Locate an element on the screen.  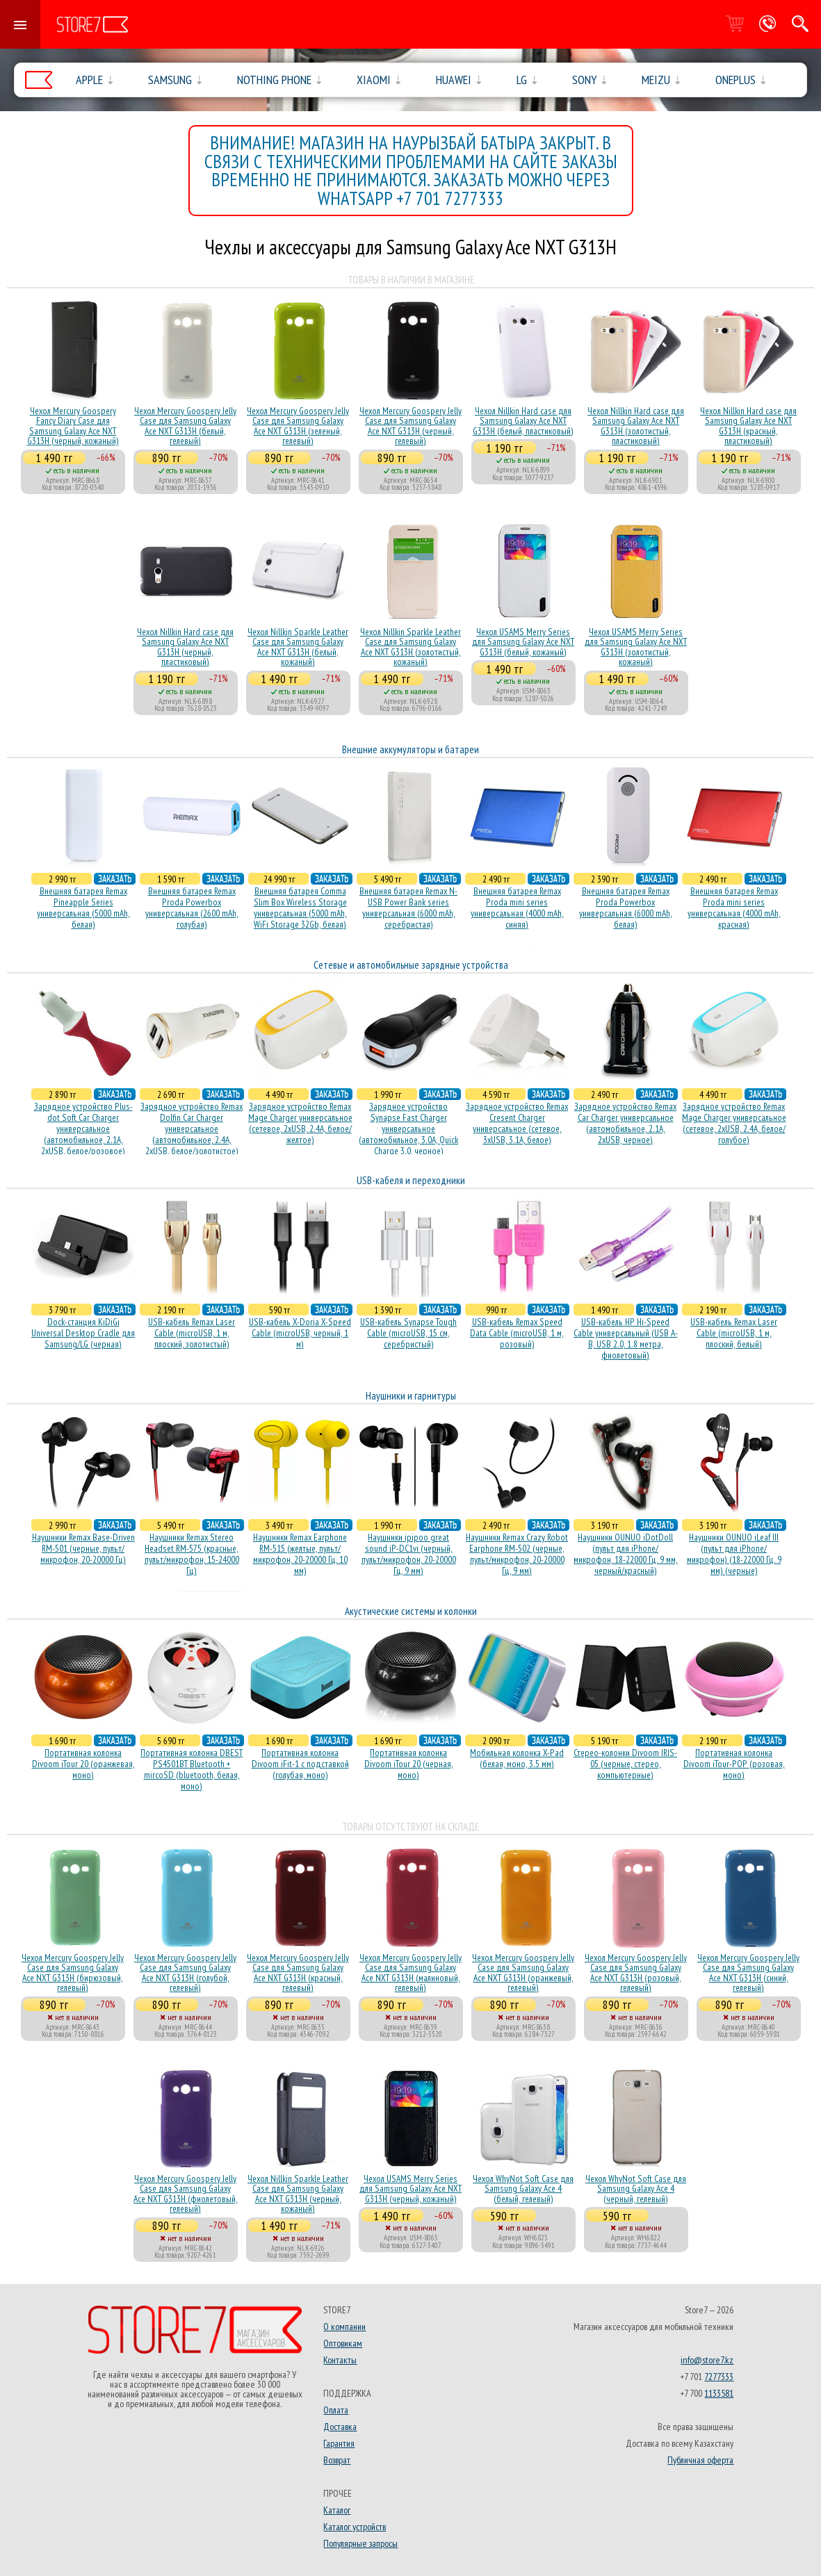
Наушники и гарнитуры is located at coordinates (411, 1395).